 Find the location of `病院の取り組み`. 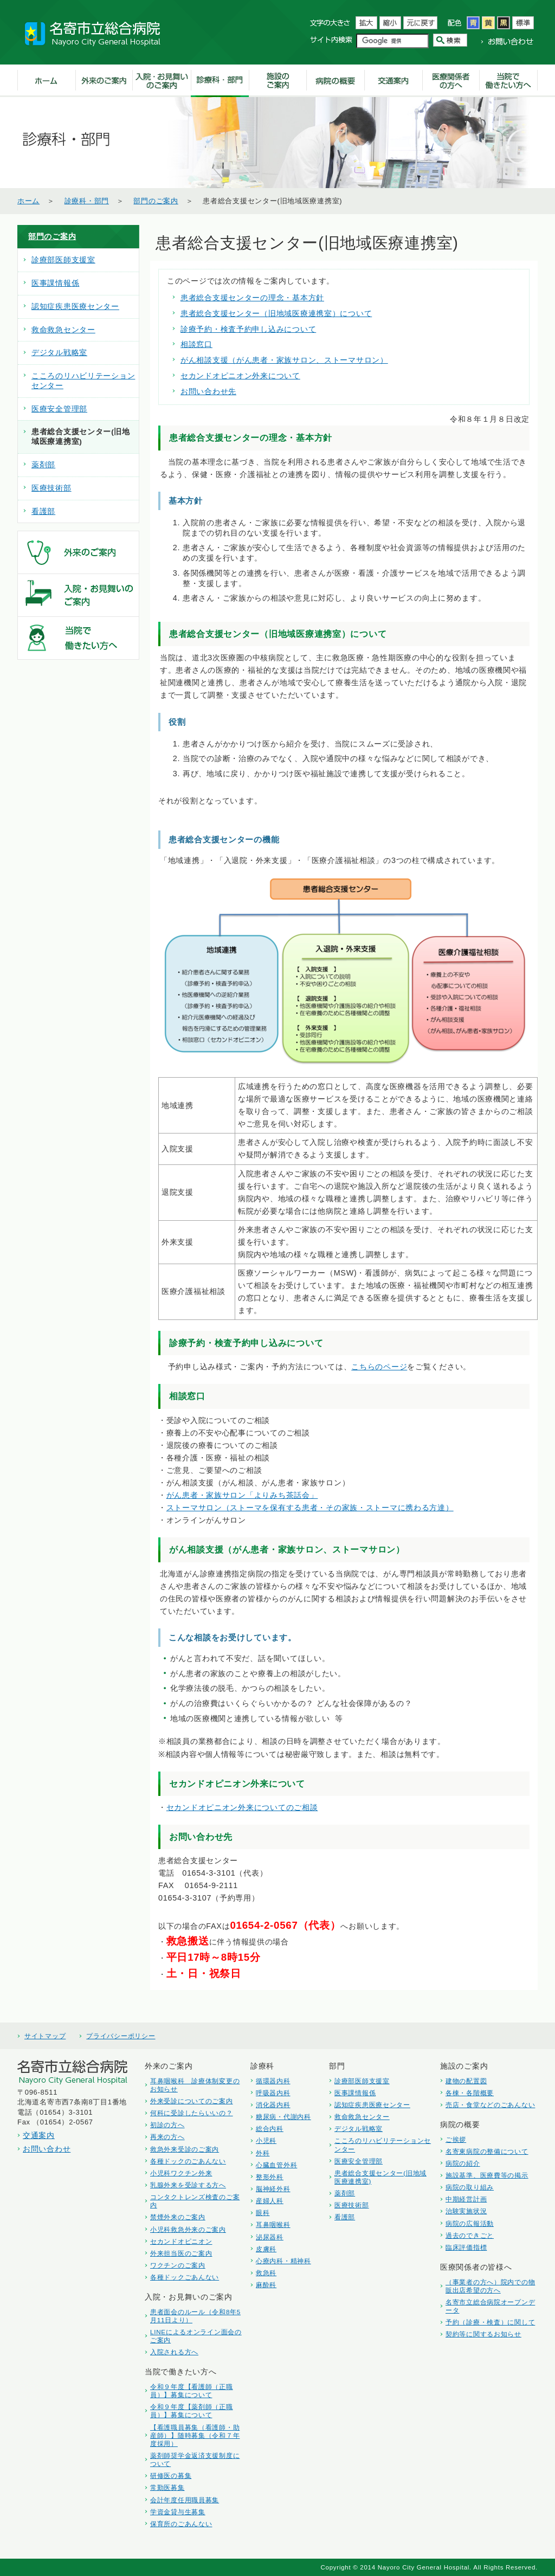

病院の取り組み is located at coordinates (470, 2187).